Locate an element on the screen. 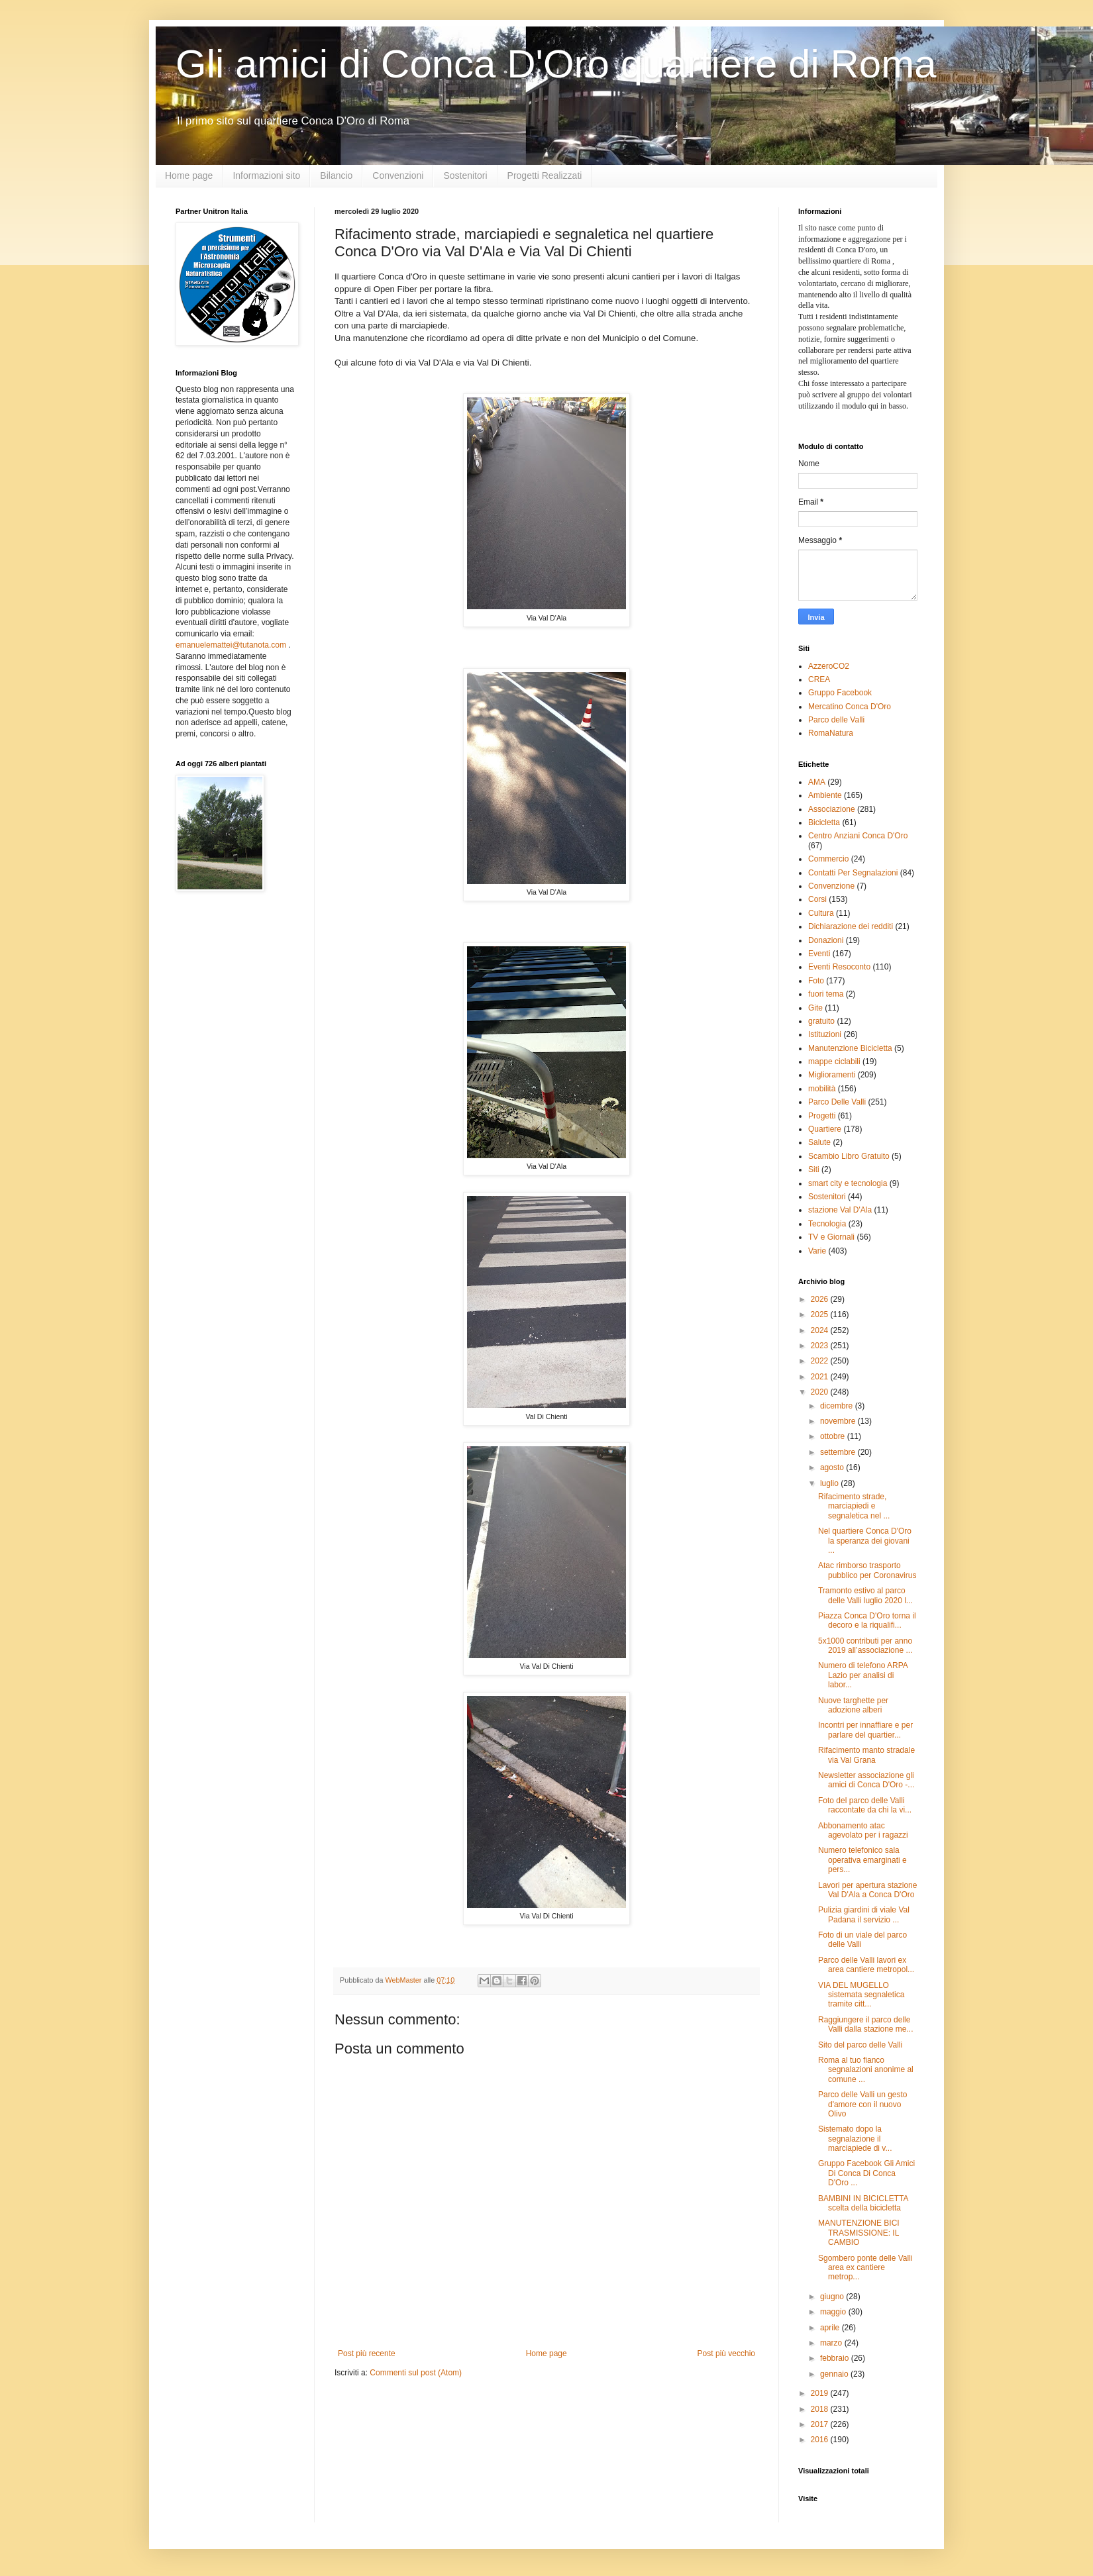 The height and width of the screenshot is (2576, 1093). Incontri per innaffiare e per parlare del quartier... is located at coordinates (865, 1729).